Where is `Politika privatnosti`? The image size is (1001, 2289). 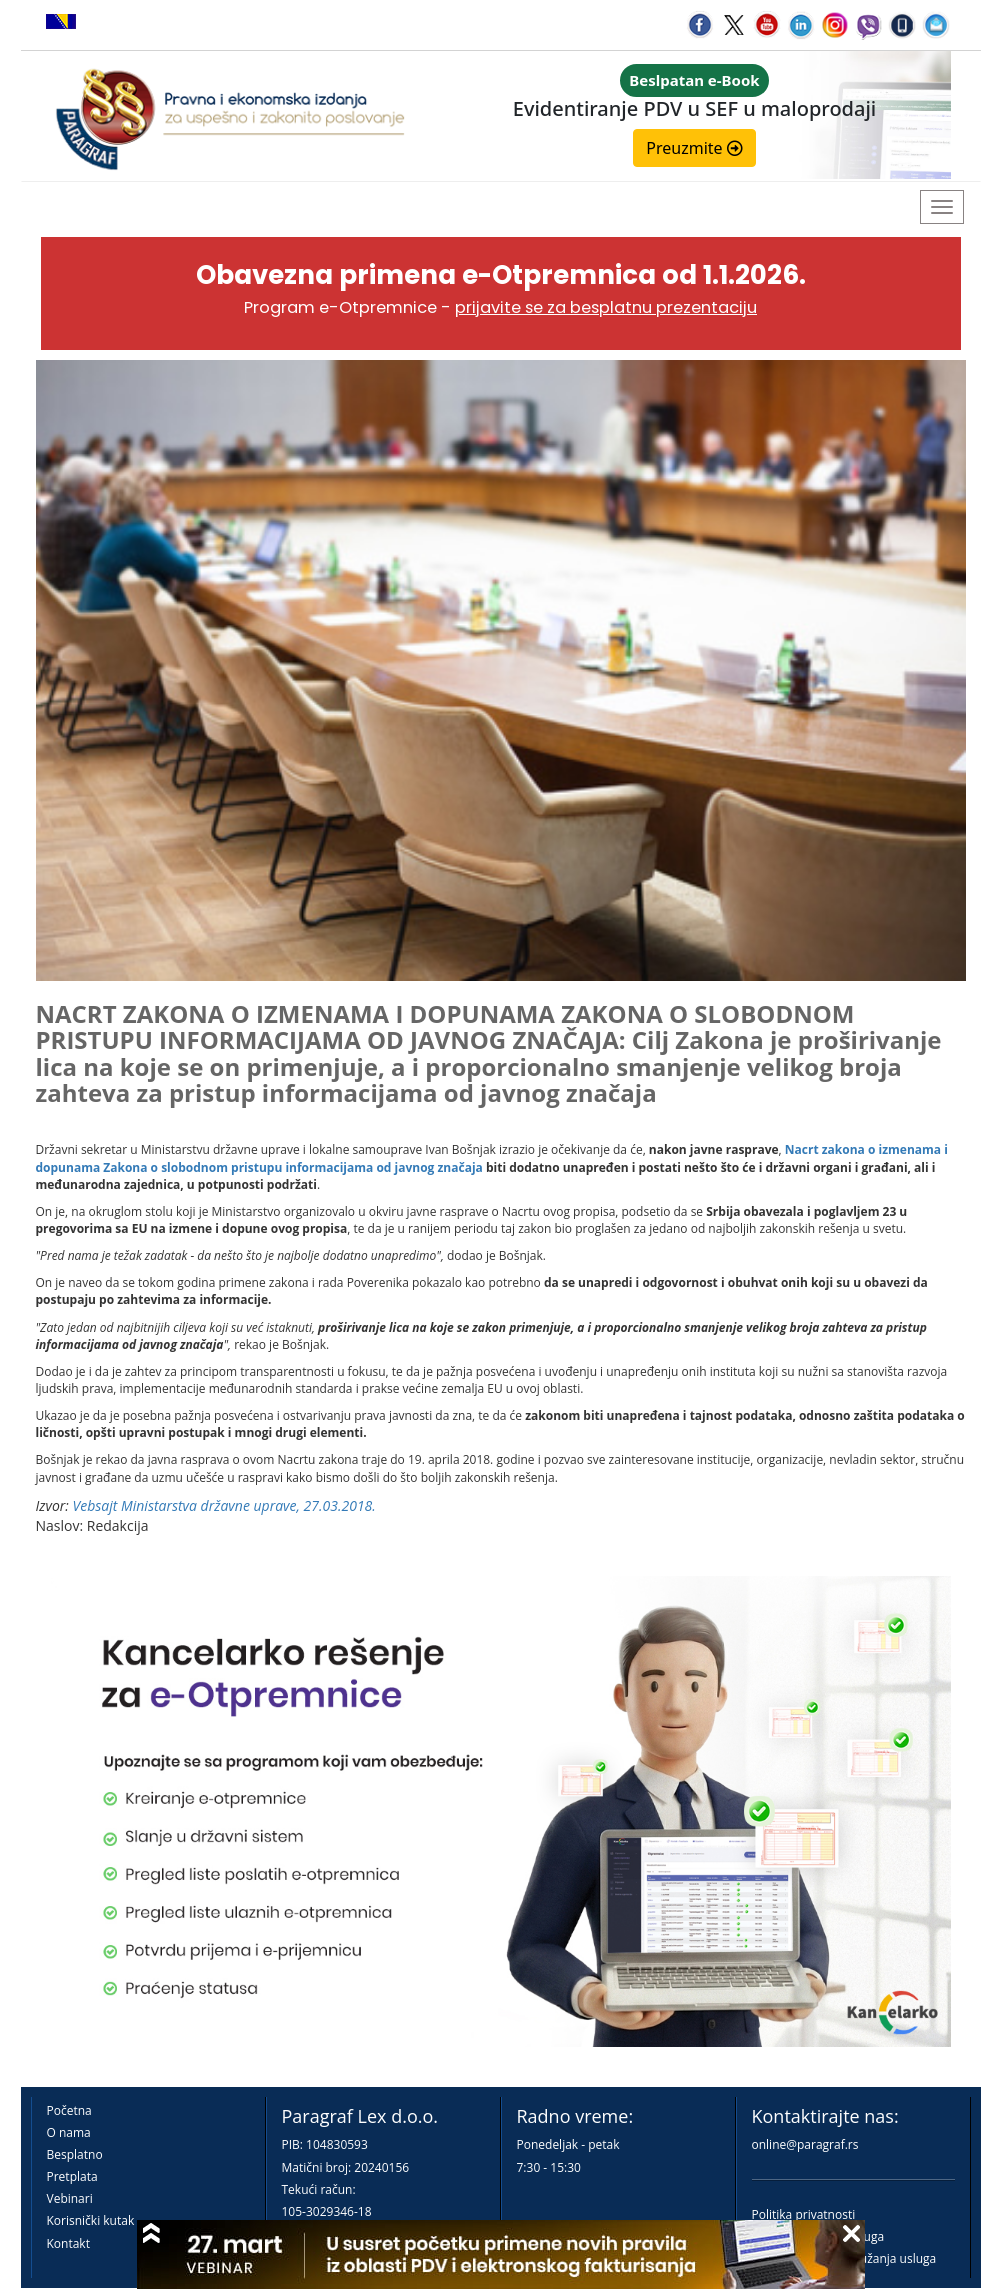
Politika privatnosti is located at coordinates (804, 2214).